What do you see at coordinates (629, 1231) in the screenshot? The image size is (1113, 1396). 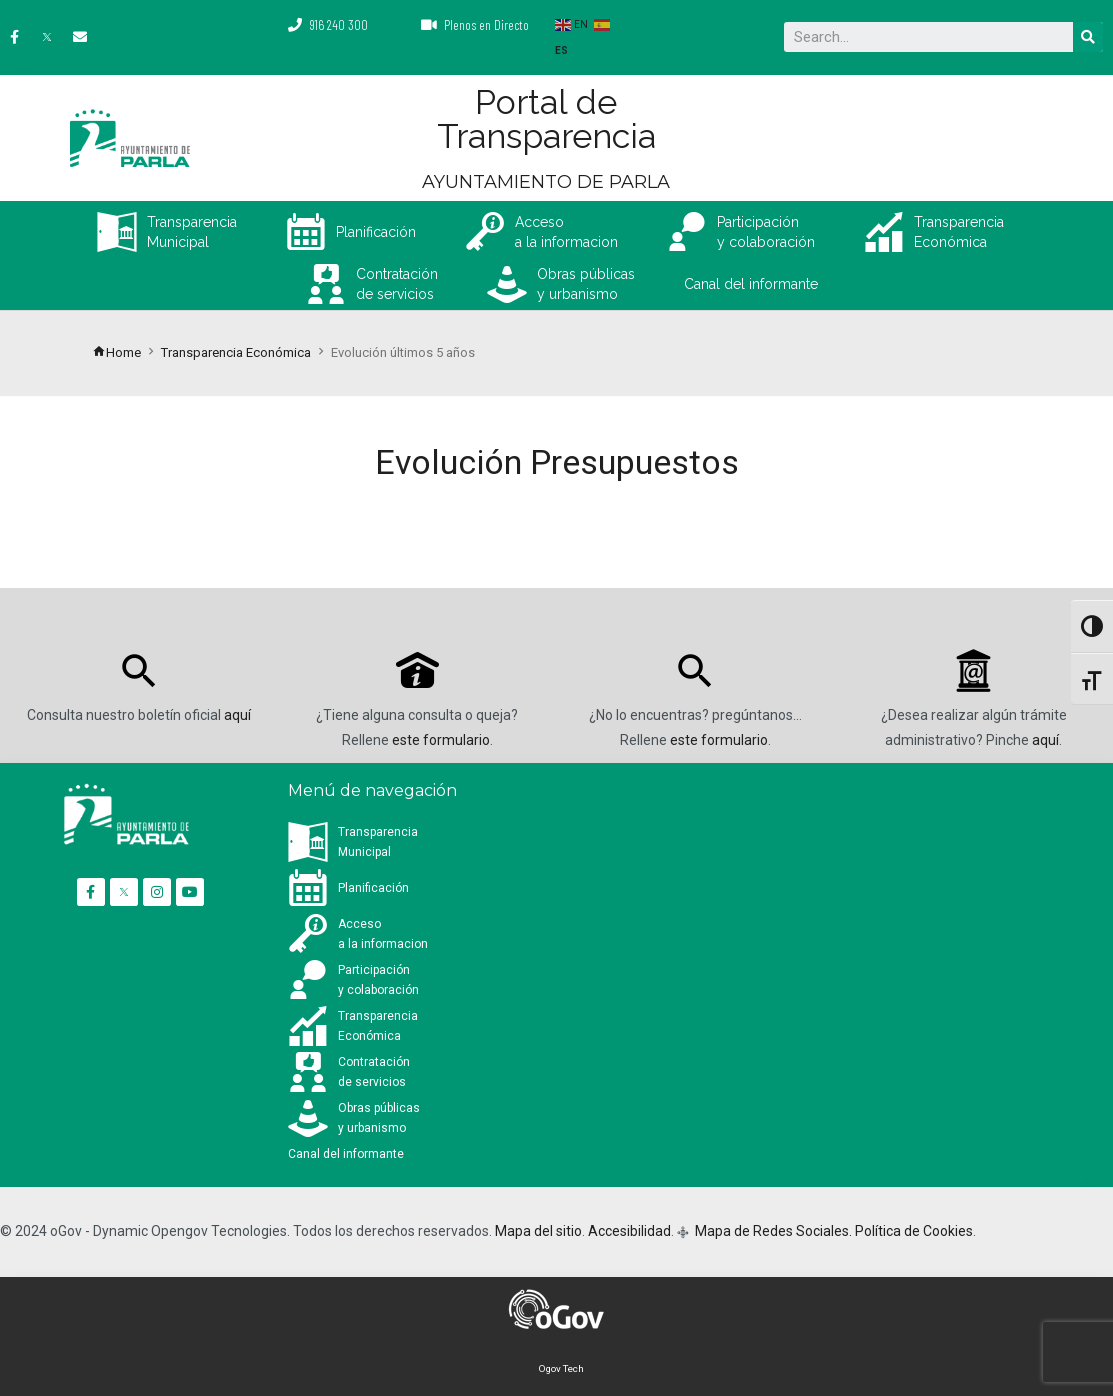 I see `Accesibilidad` at bounding box center [629, 1231].